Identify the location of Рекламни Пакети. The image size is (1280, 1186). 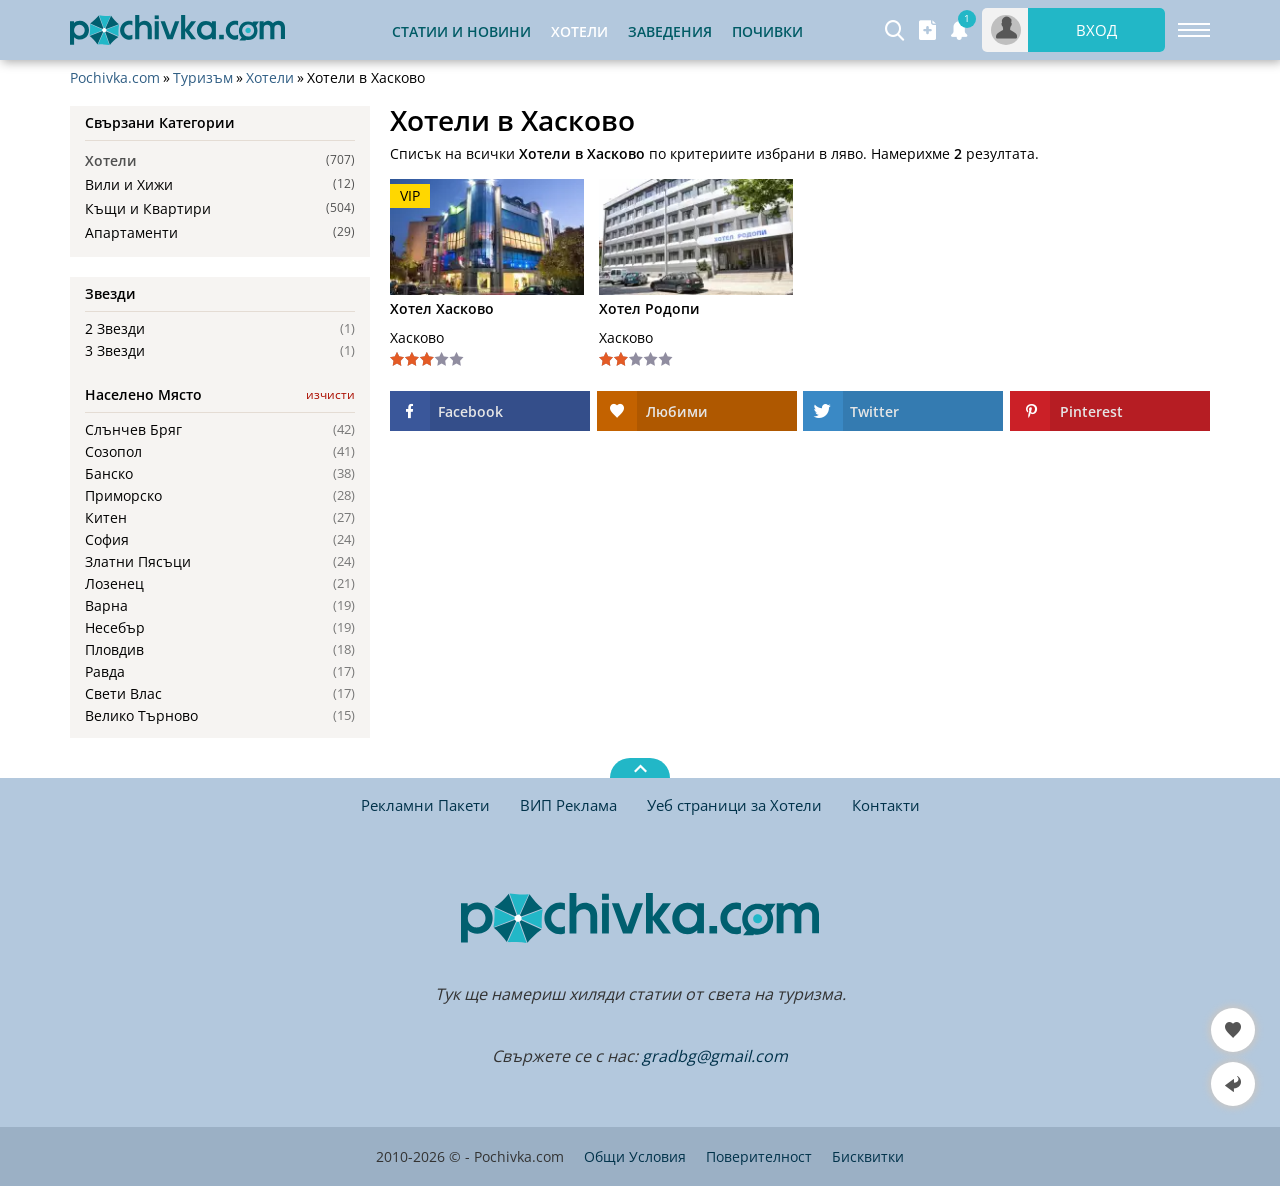
(425, 805).